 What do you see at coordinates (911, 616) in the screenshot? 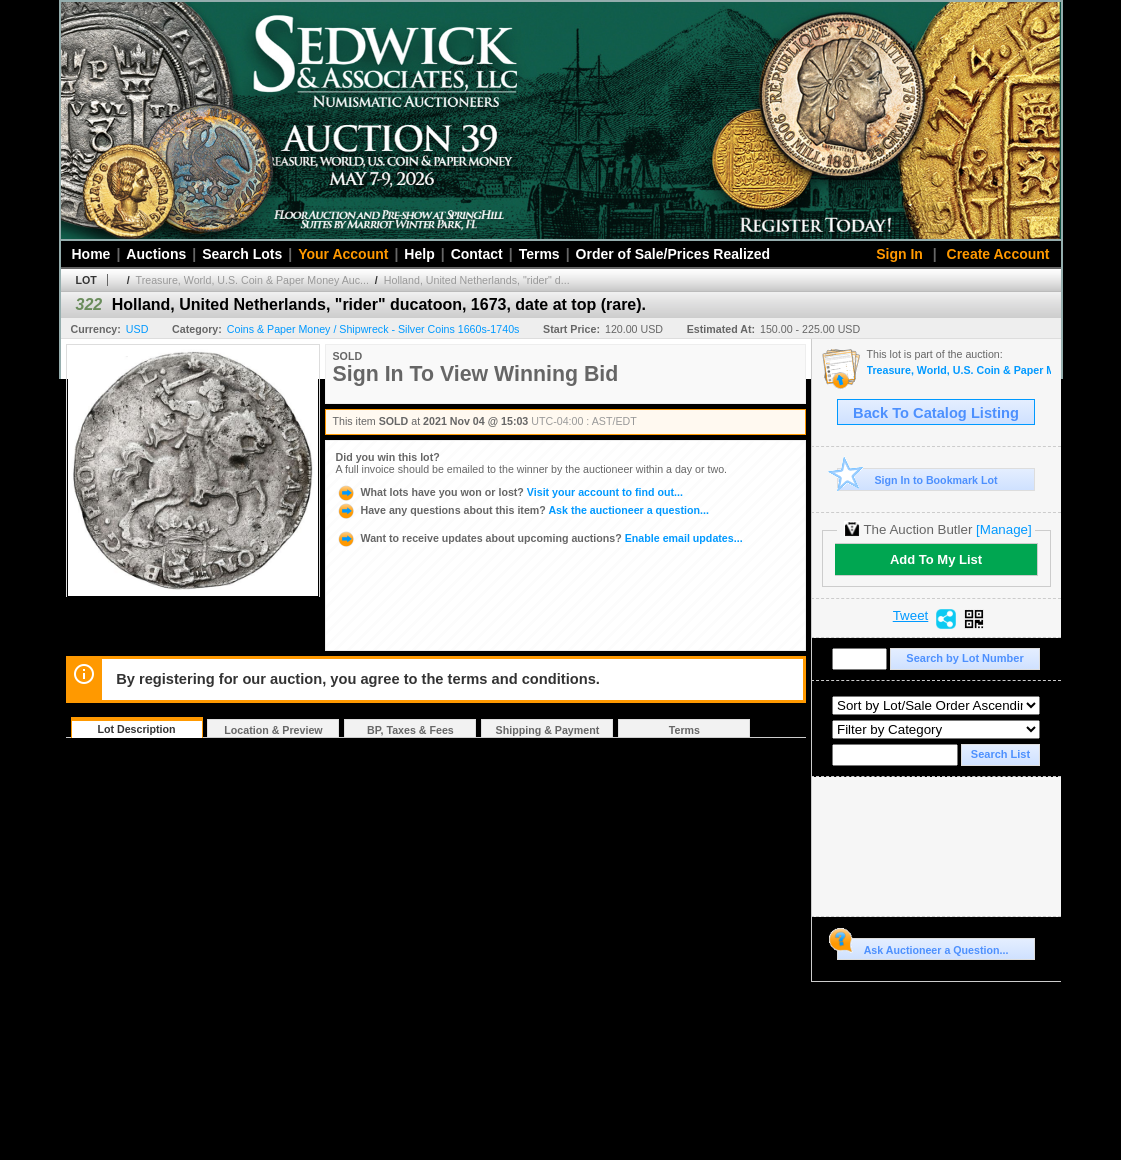
I see `Tweet` at bounding box center [911, 616].